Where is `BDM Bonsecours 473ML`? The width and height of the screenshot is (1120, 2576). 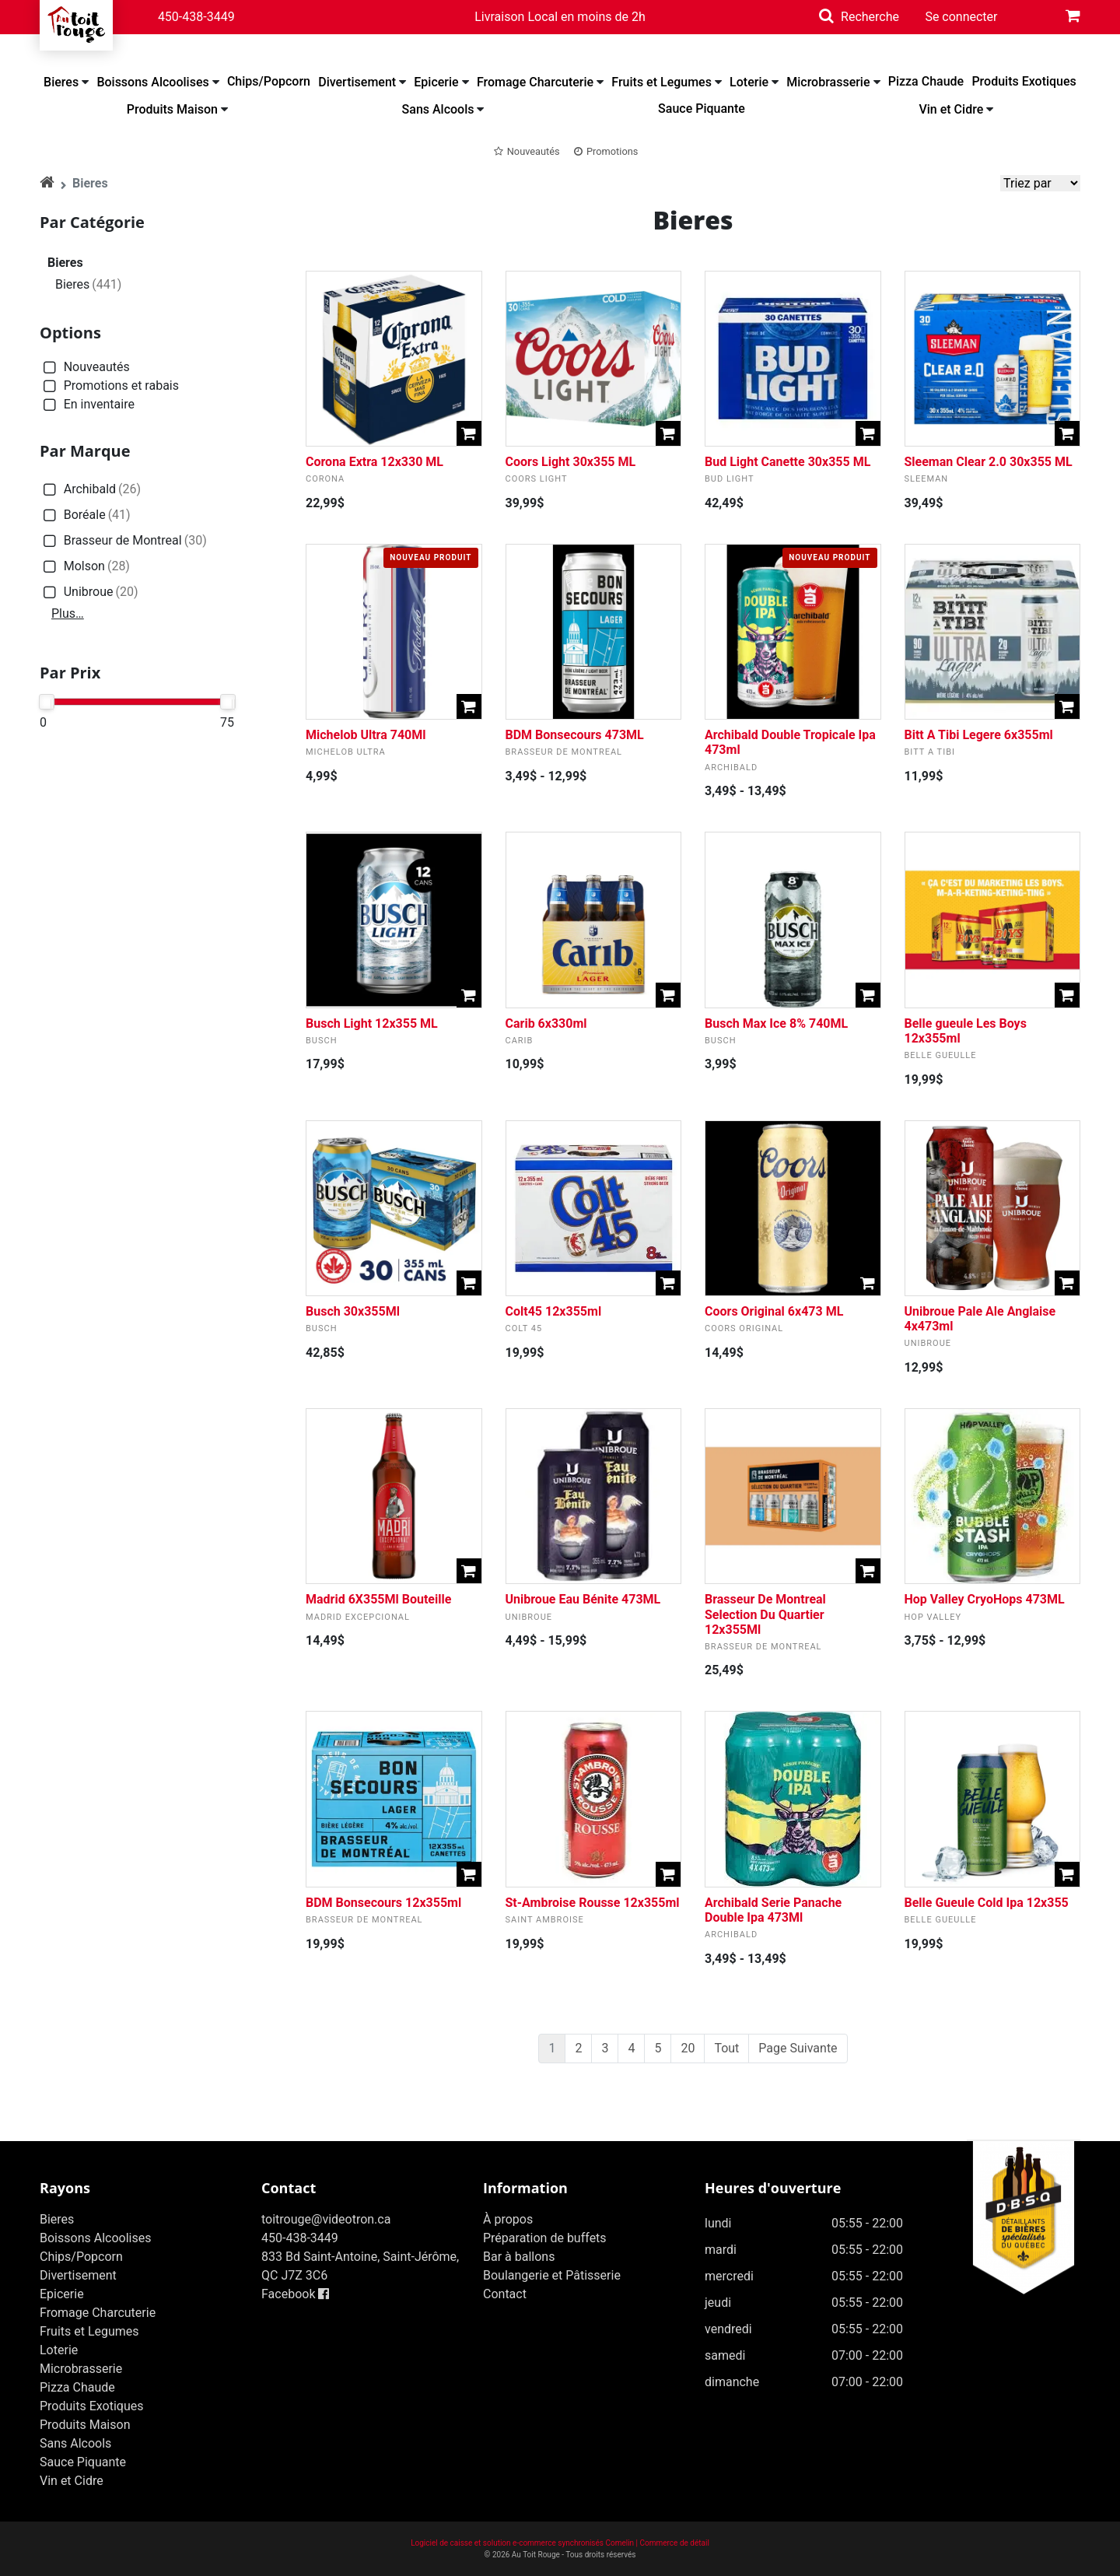
BDM Bonsecours 473ML is located at coordinates (575, 734).